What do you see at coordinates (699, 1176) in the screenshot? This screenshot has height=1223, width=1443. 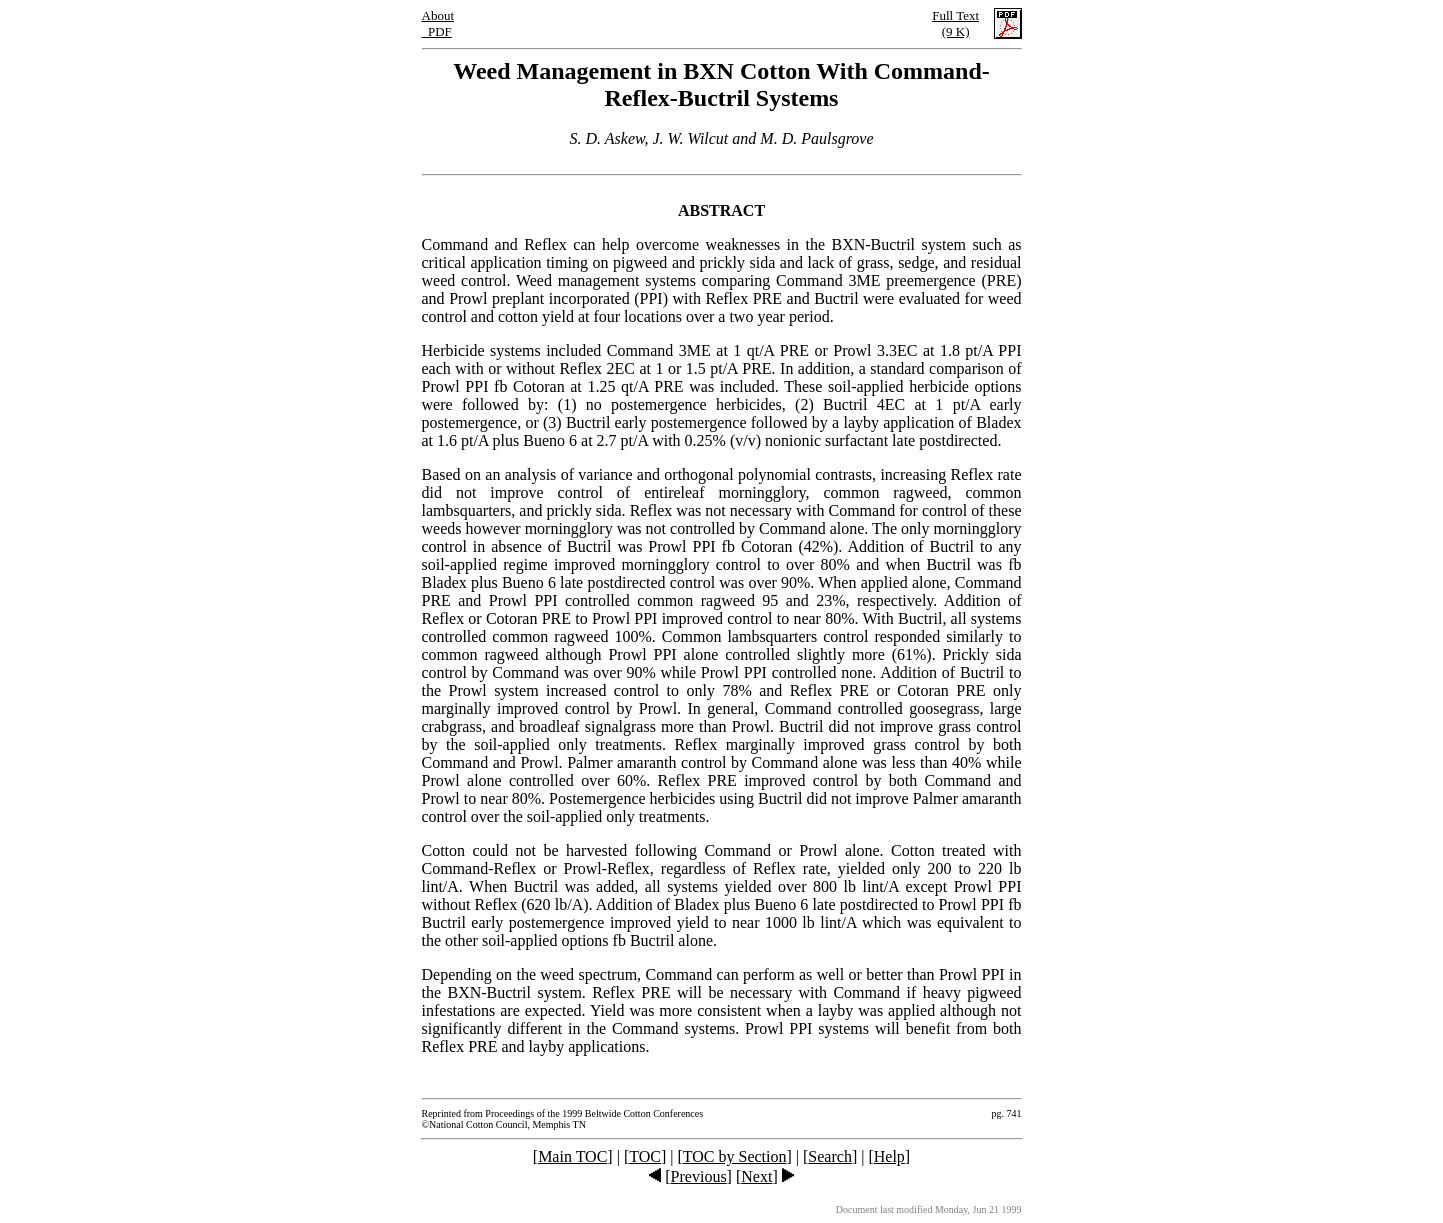 I see `Previous` at bounding box center [699, 1176].